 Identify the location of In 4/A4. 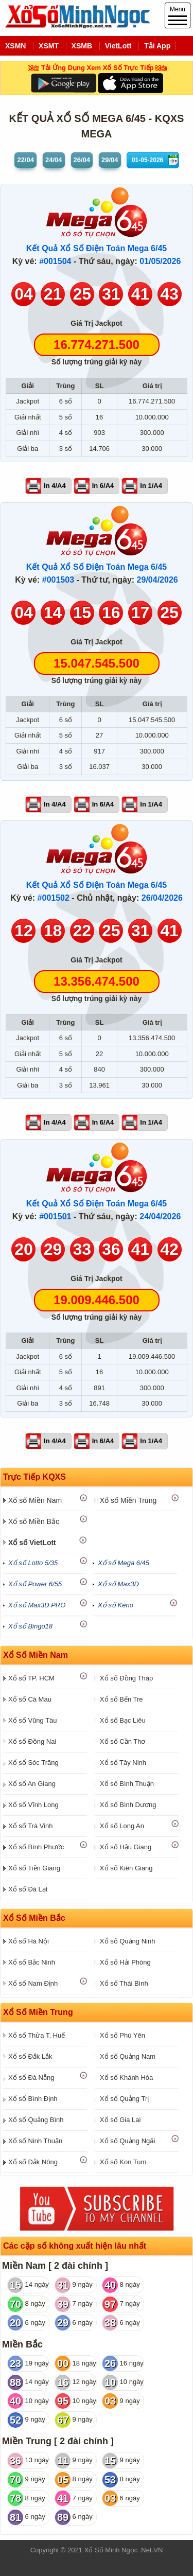
(55, 485).